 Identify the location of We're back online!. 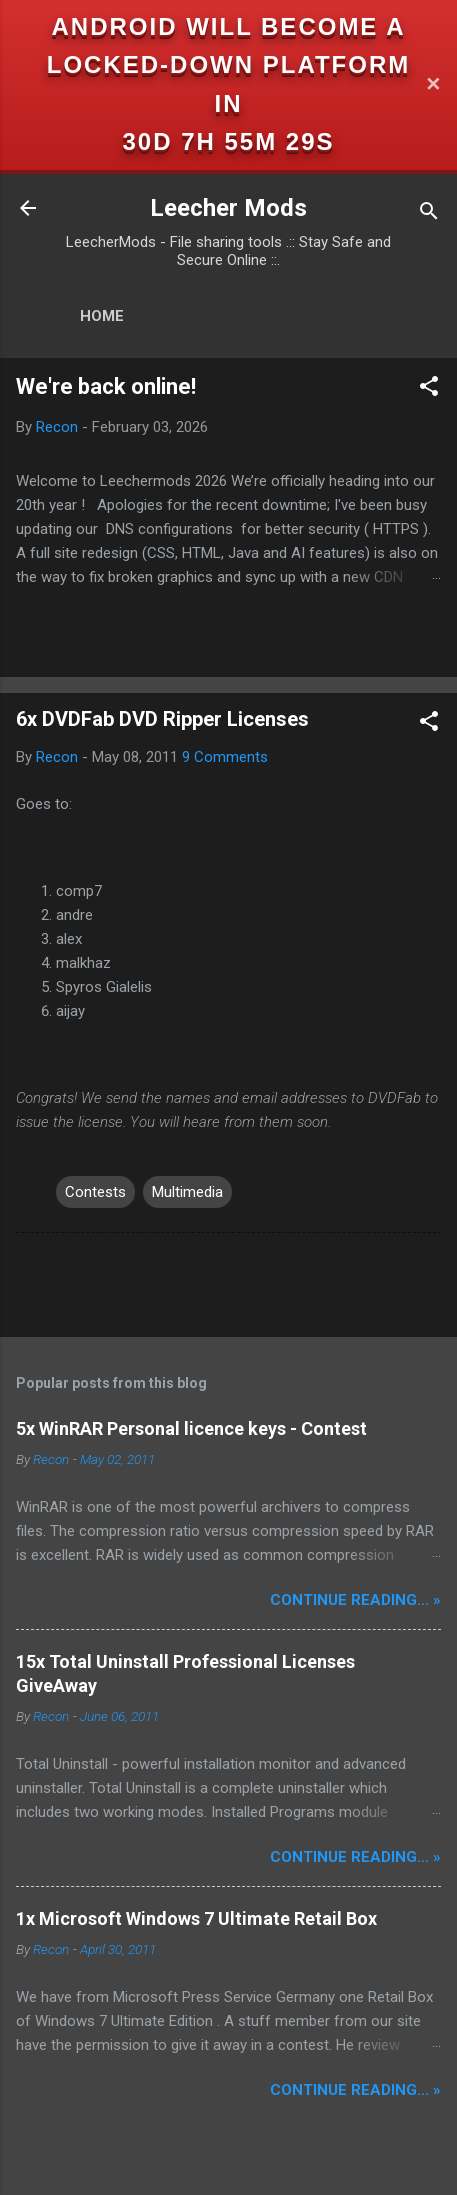
(106, 386).